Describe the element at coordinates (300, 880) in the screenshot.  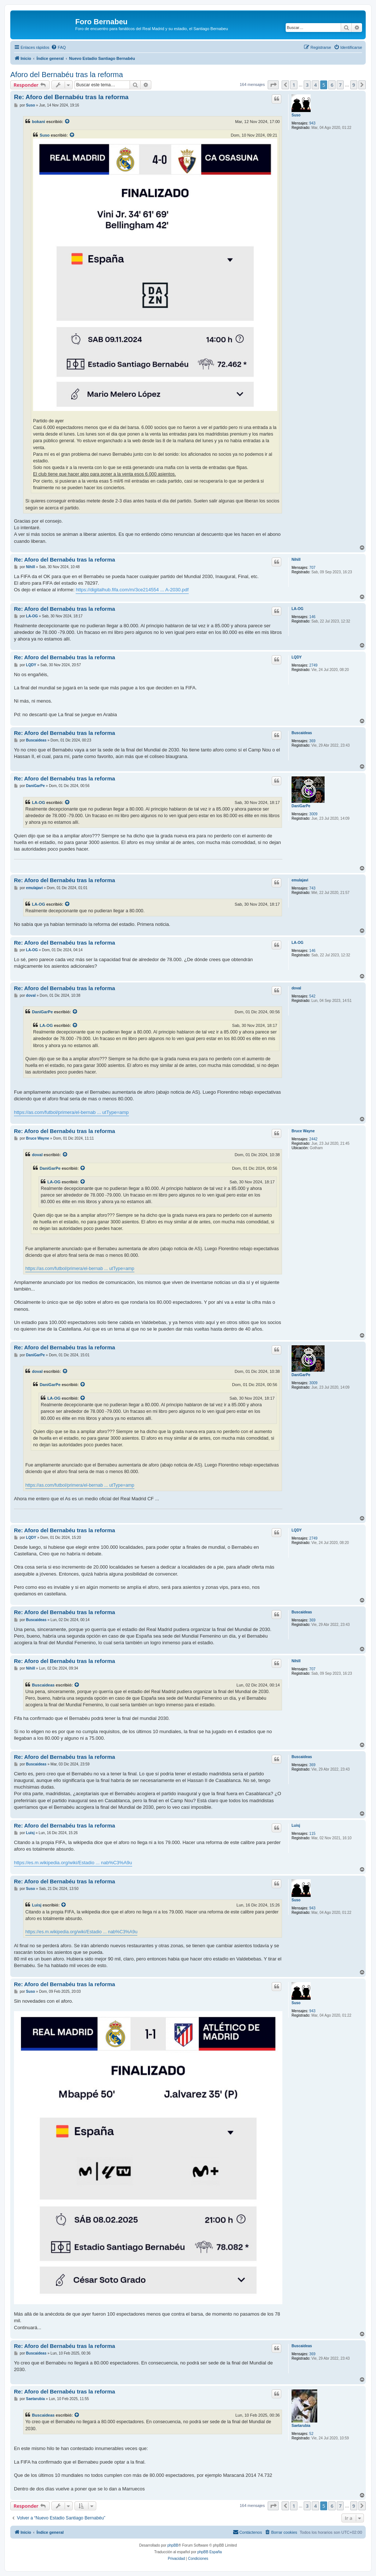
I see `emulajavi` at that location.